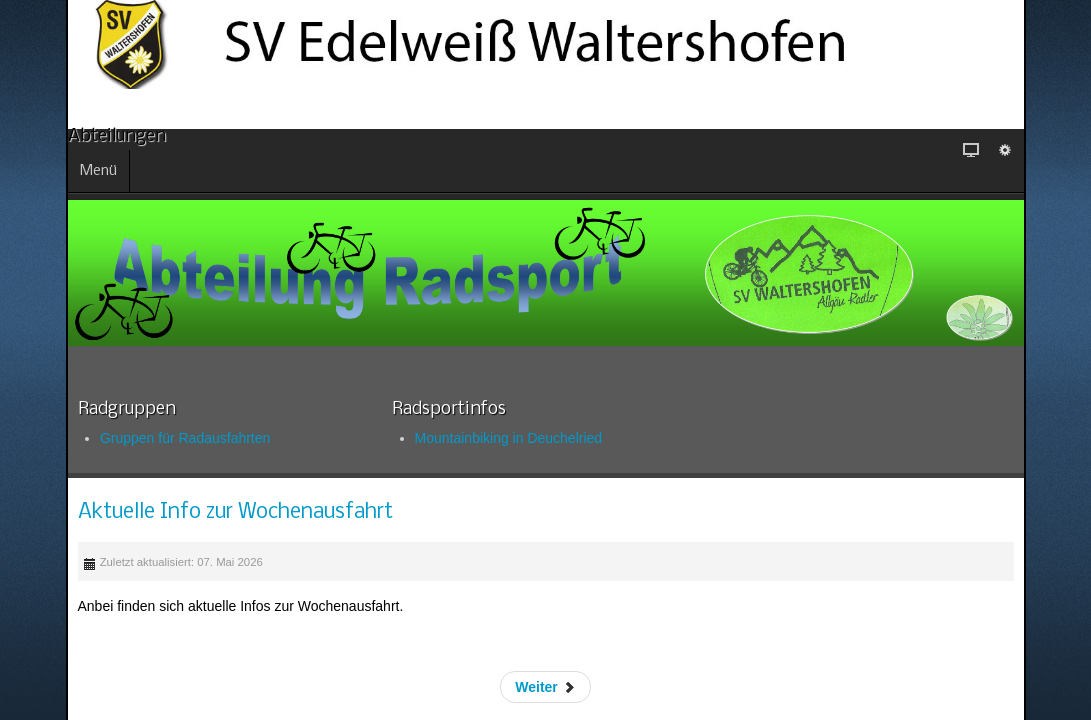 This screenshot has width=1091, height=720. Describe the element at coordinates (438, 501) in the screenshot. I see `Aktuelle Info zur Wochenausfahrt` at that location.